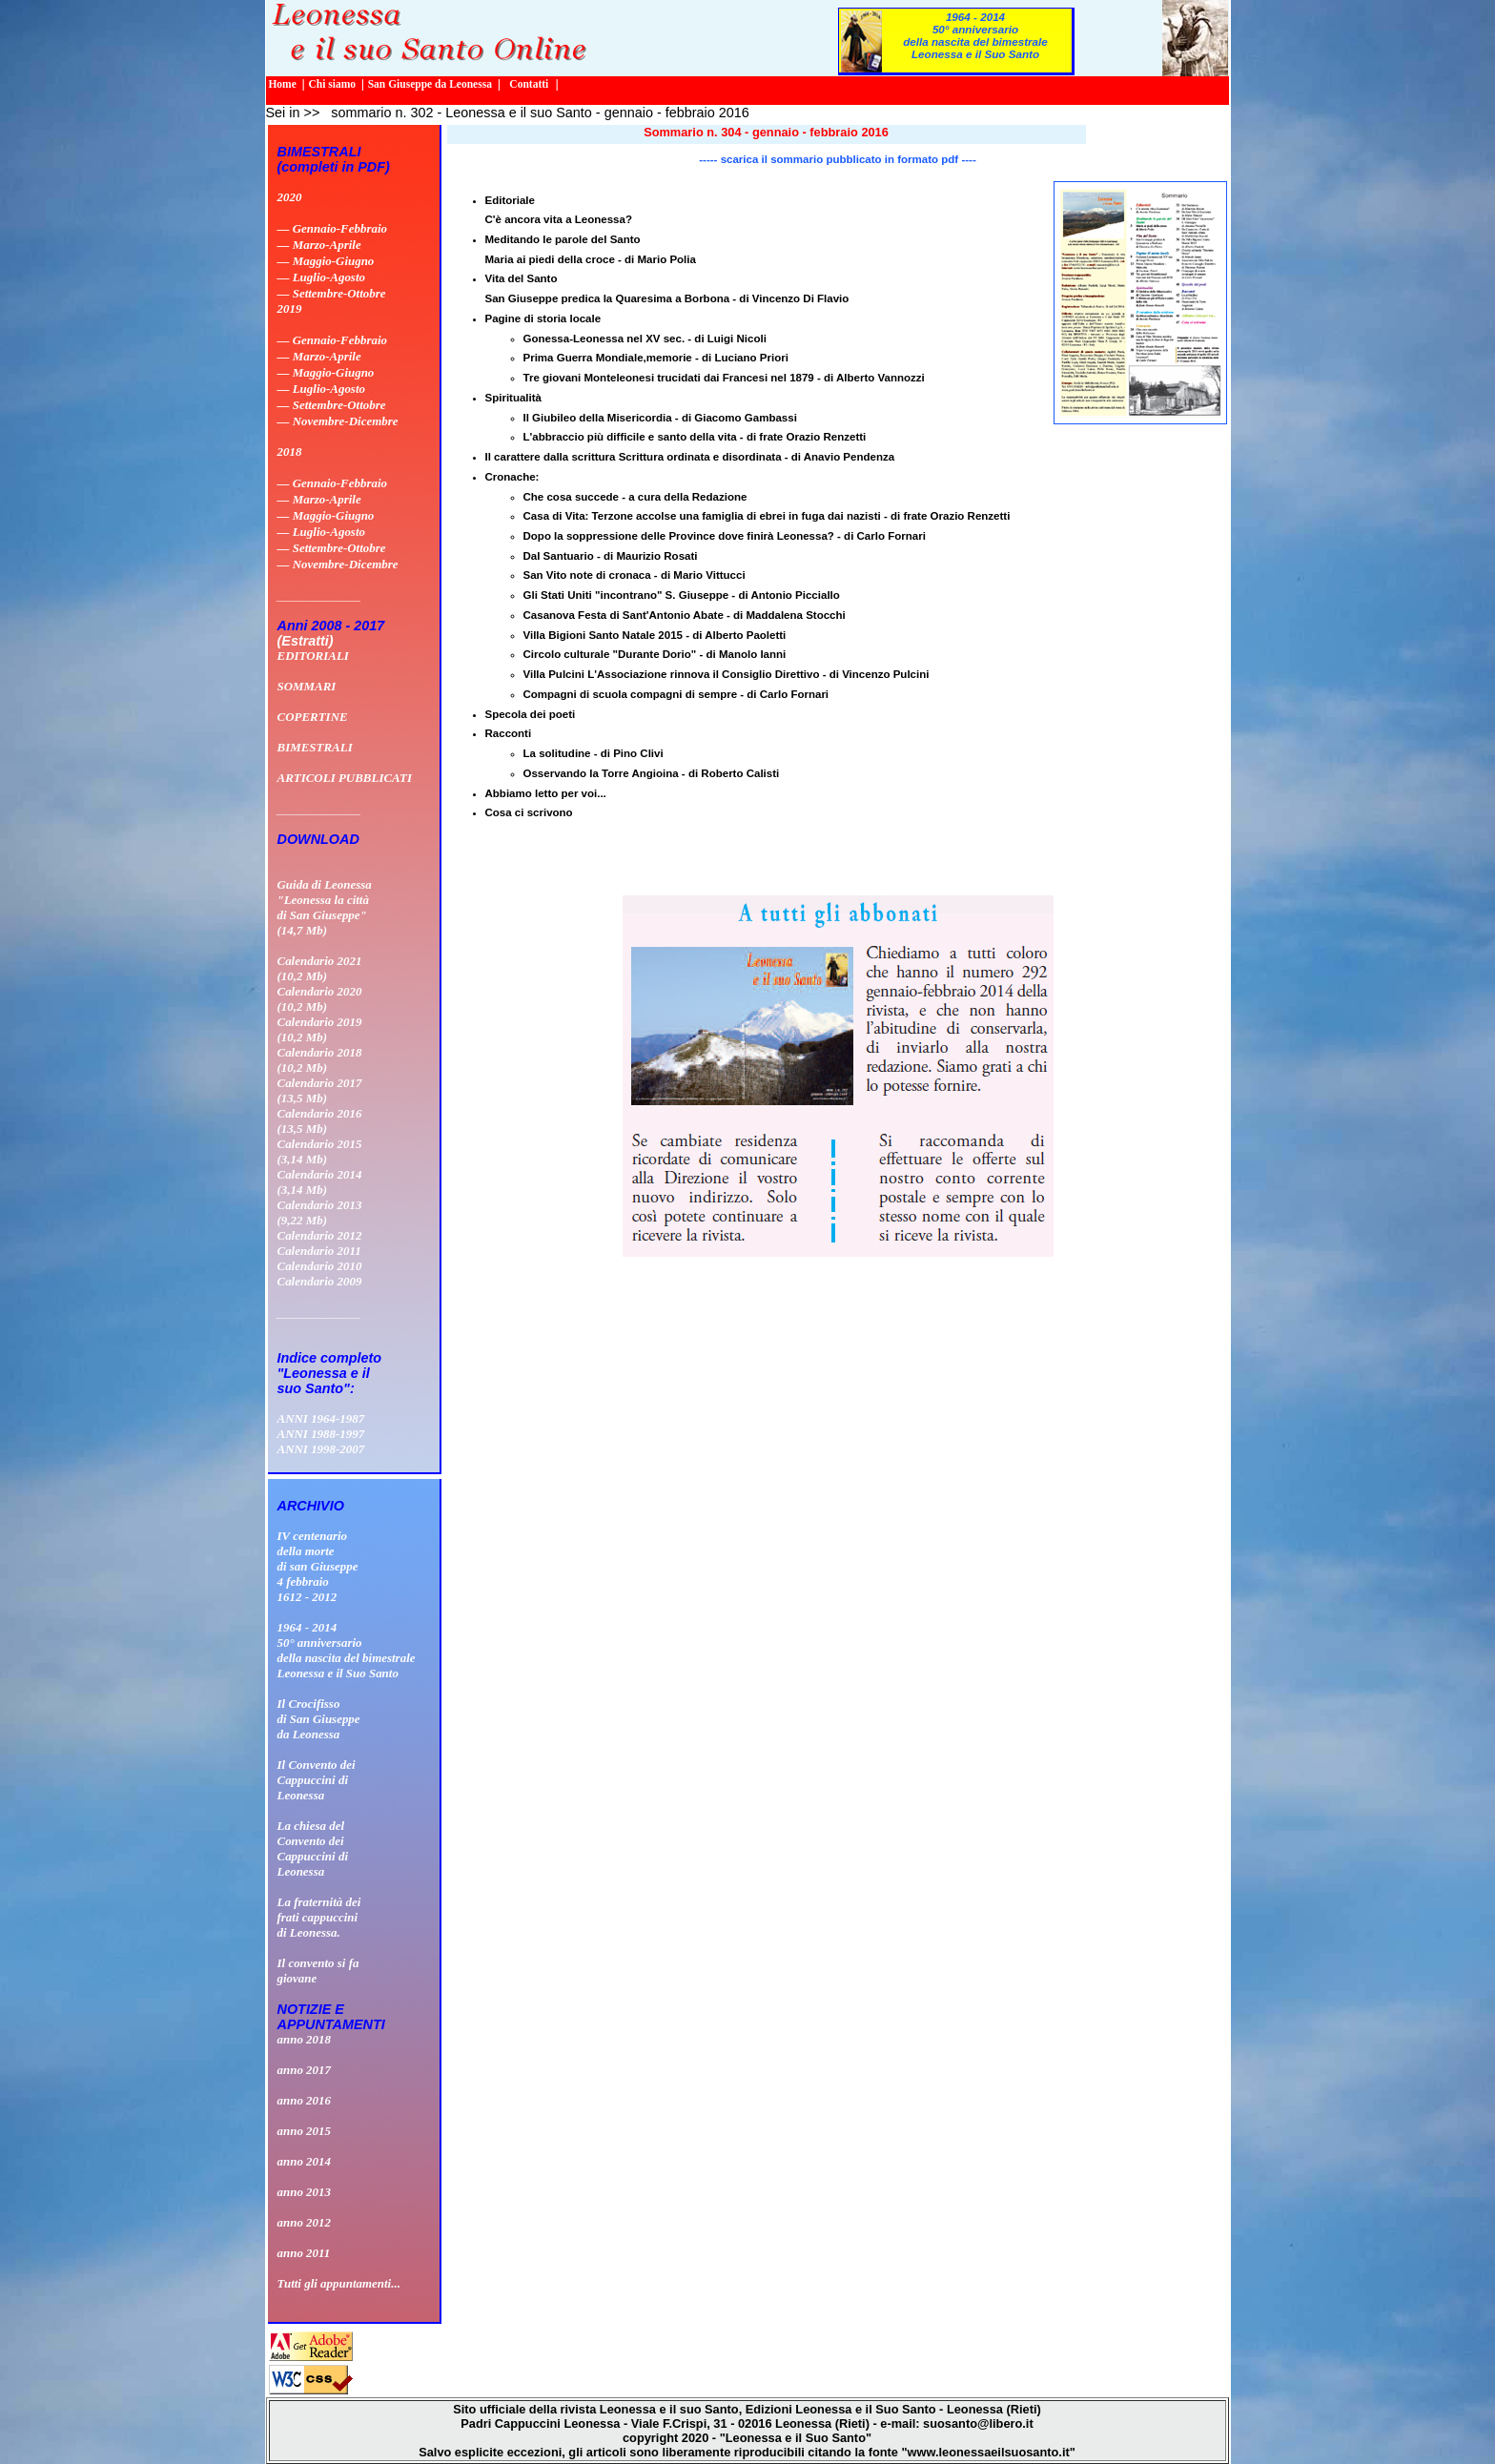  Describe the element at coordinates (319, 999) in the screenshot. I see `Calendario 2020 (10,2 Mb)` at that location.